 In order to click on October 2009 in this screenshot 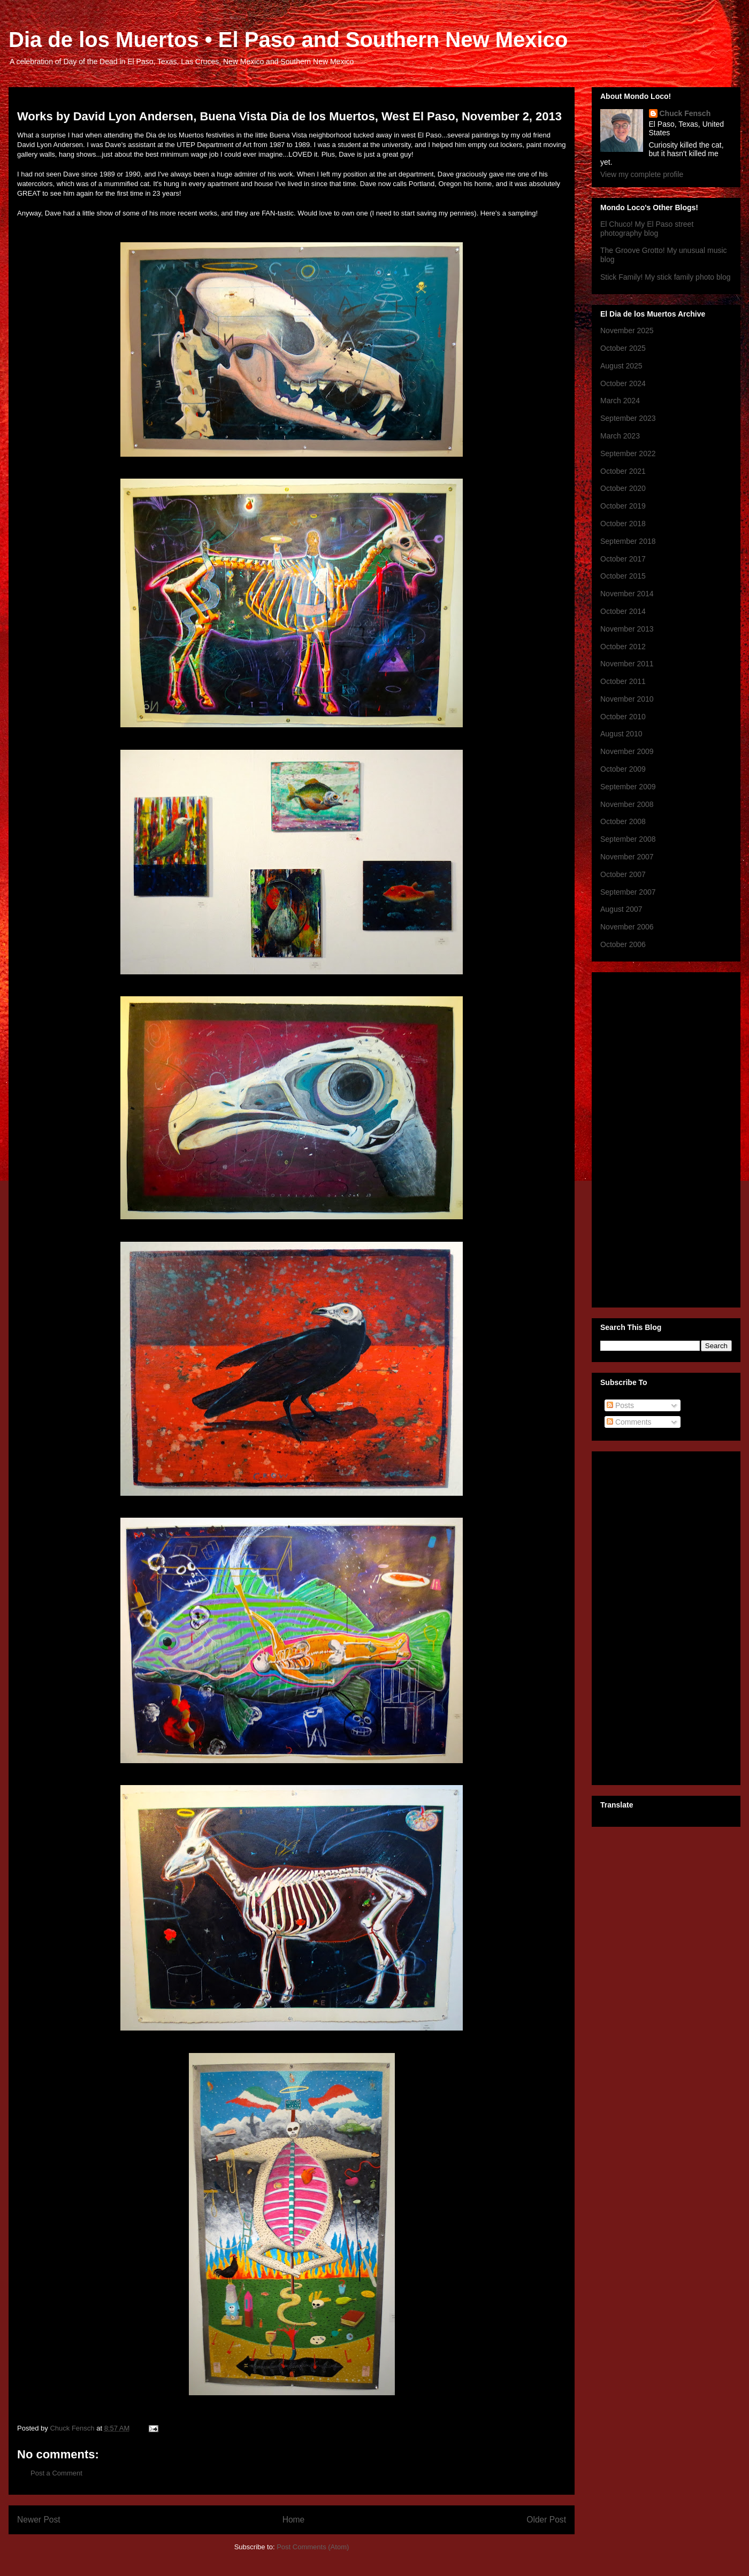, I will do `click(623, 769)`.